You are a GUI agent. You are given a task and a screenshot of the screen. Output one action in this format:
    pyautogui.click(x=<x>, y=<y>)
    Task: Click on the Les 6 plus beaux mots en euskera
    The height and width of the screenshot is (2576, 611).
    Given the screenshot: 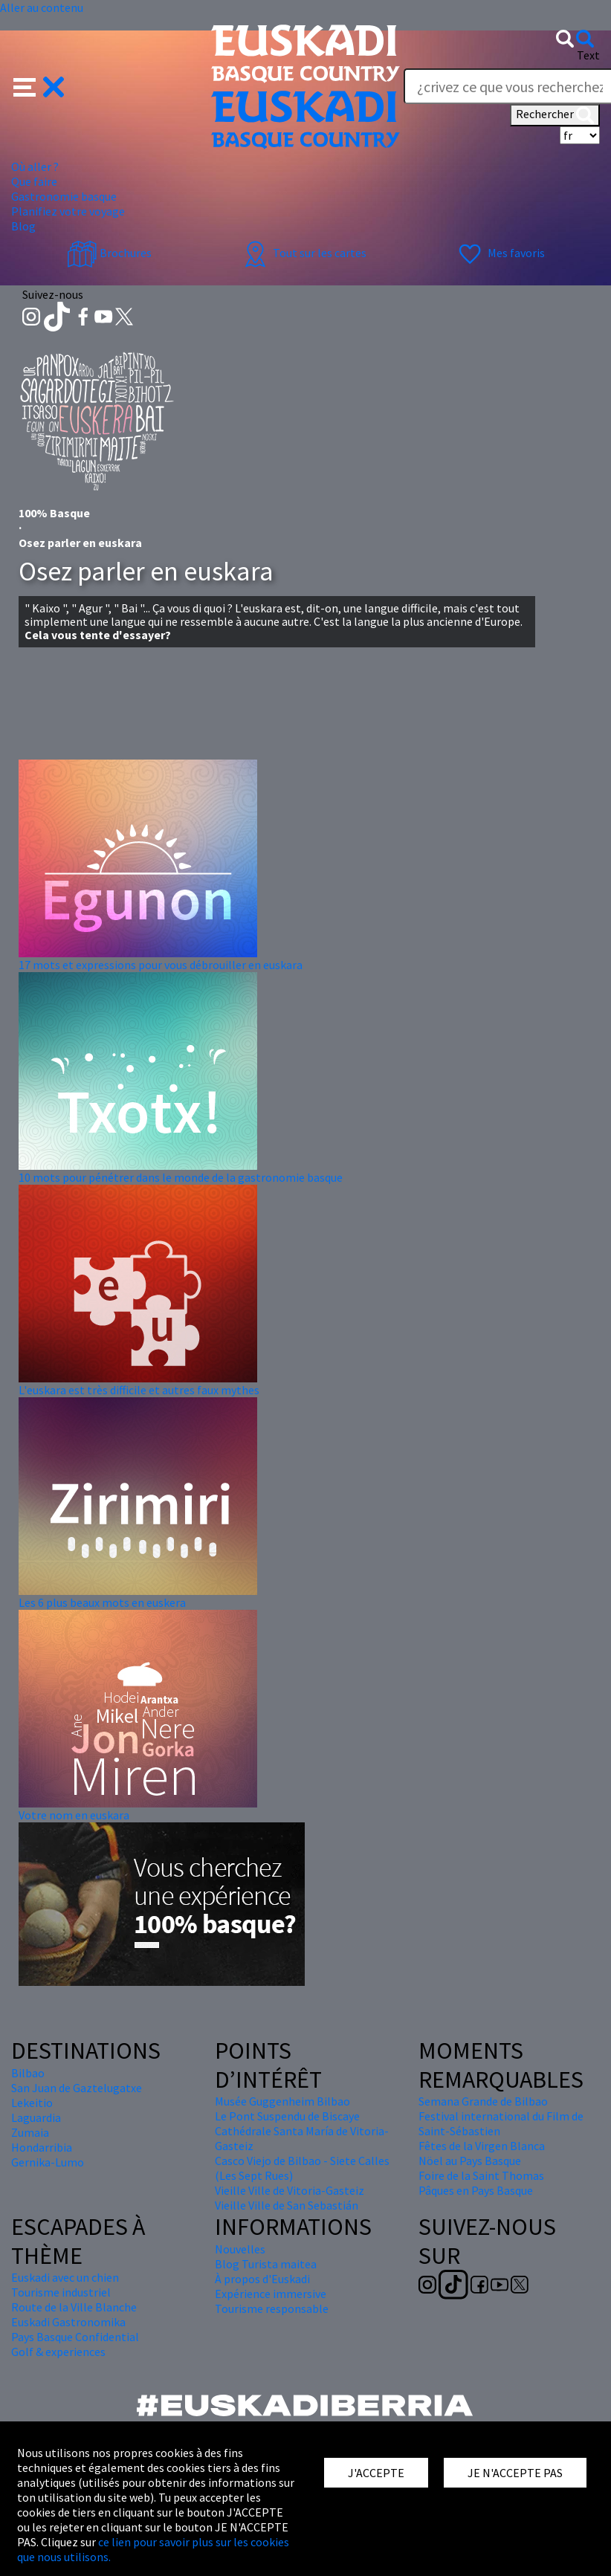 What is the action you would take?
    pyautogui.click(x=102, y=1602)
    